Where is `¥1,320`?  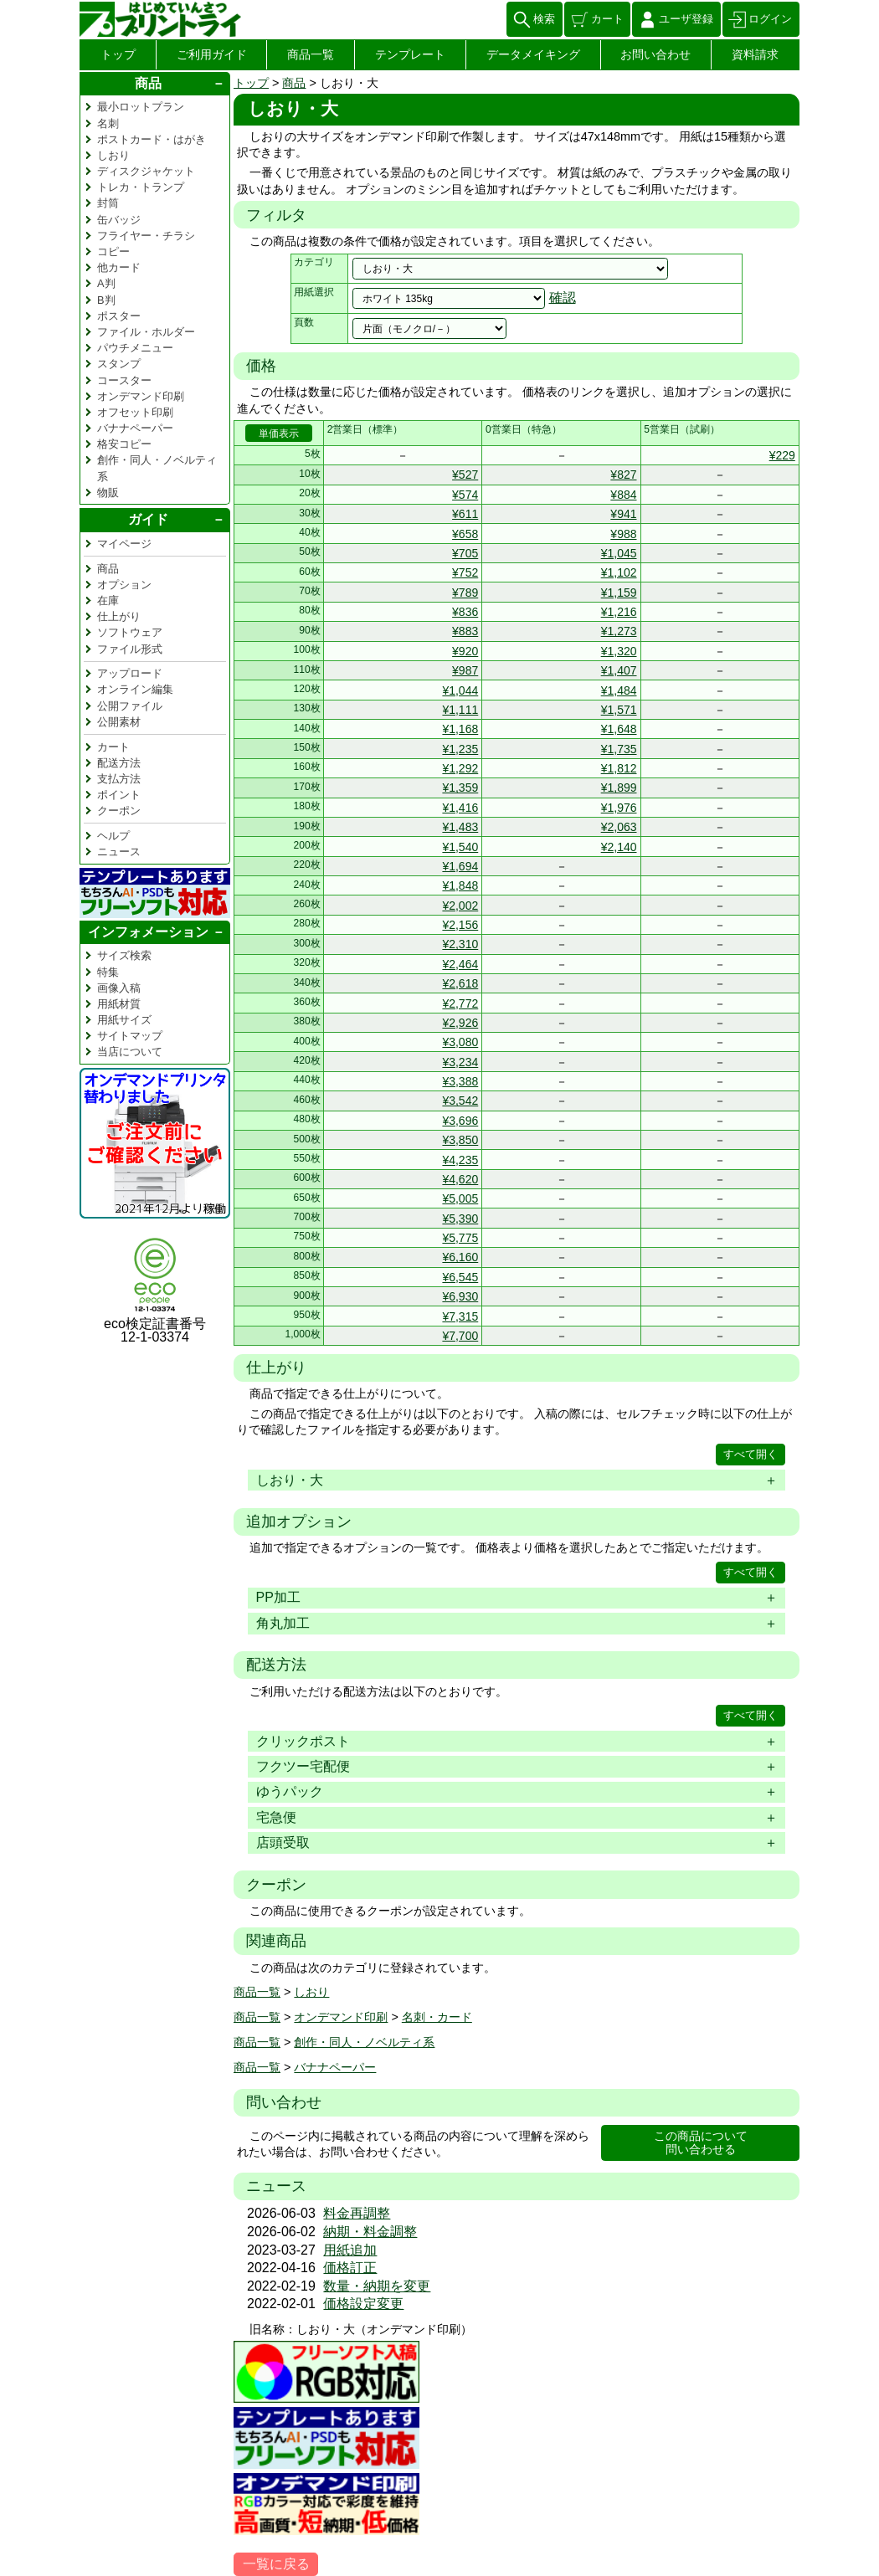 ¥1,320 is located at coordinates (619, 651).